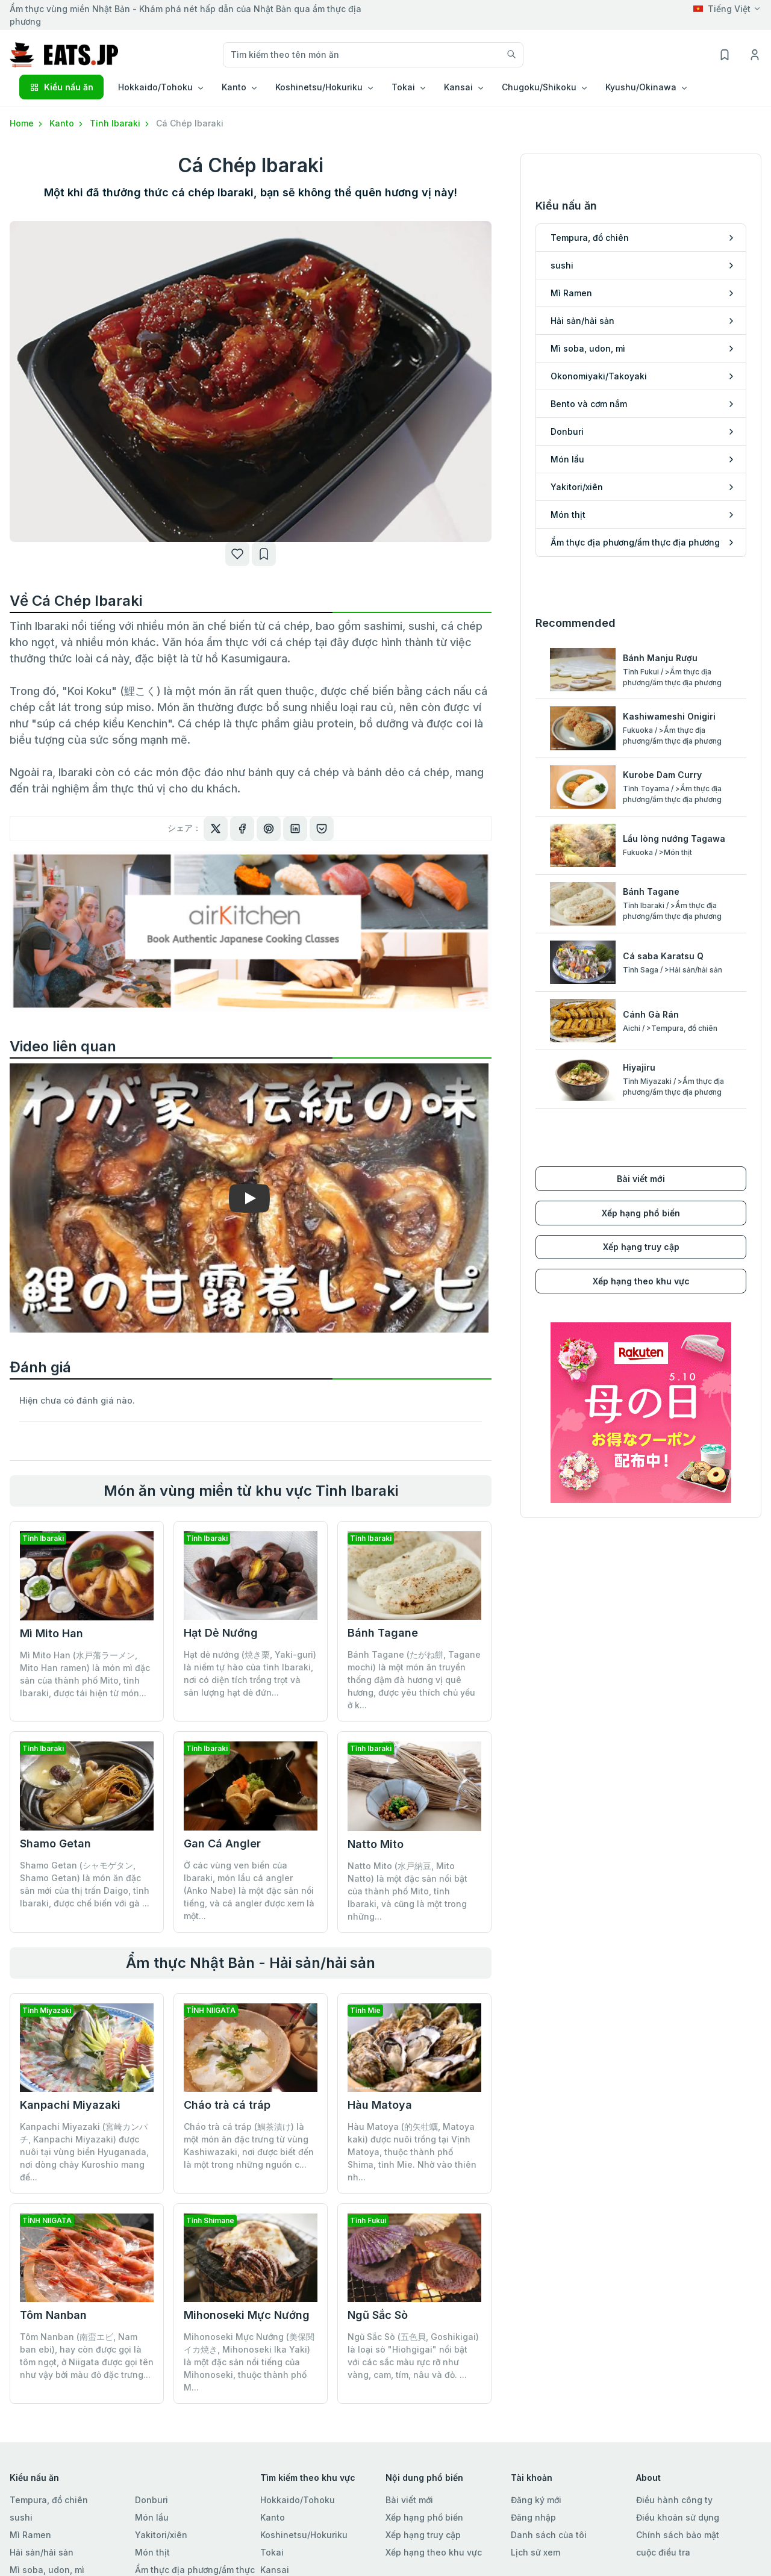  Describe the element at coordinates (249, 2362) in the screenshot. I see `Mihonoseki Mực Nướng (美保関イカ焼き, Mihonoseki Ika Yaki) là một đặc sản nổi tiếng của Mihonoseki, thuộc thành phố M...` at that location.